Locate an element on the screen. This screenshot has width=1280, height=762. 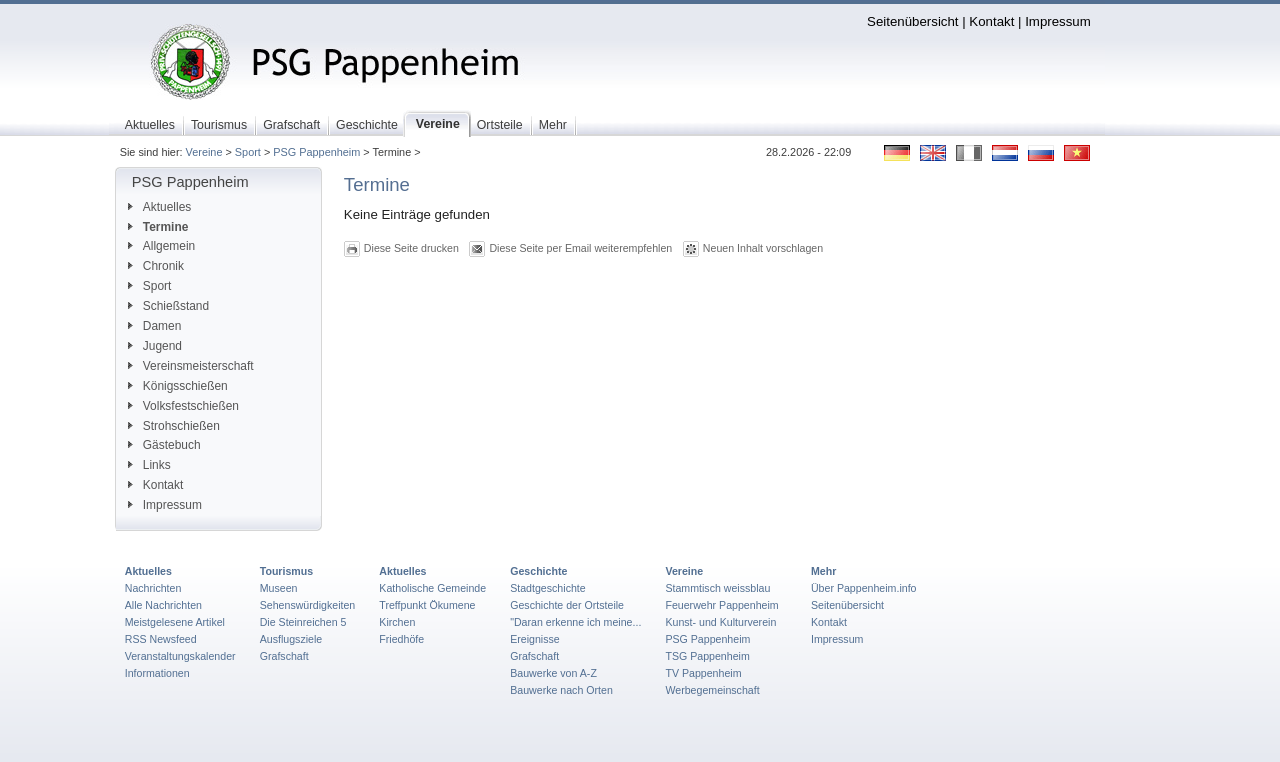
TV Pappenheim is located at coordinates (703, 673).